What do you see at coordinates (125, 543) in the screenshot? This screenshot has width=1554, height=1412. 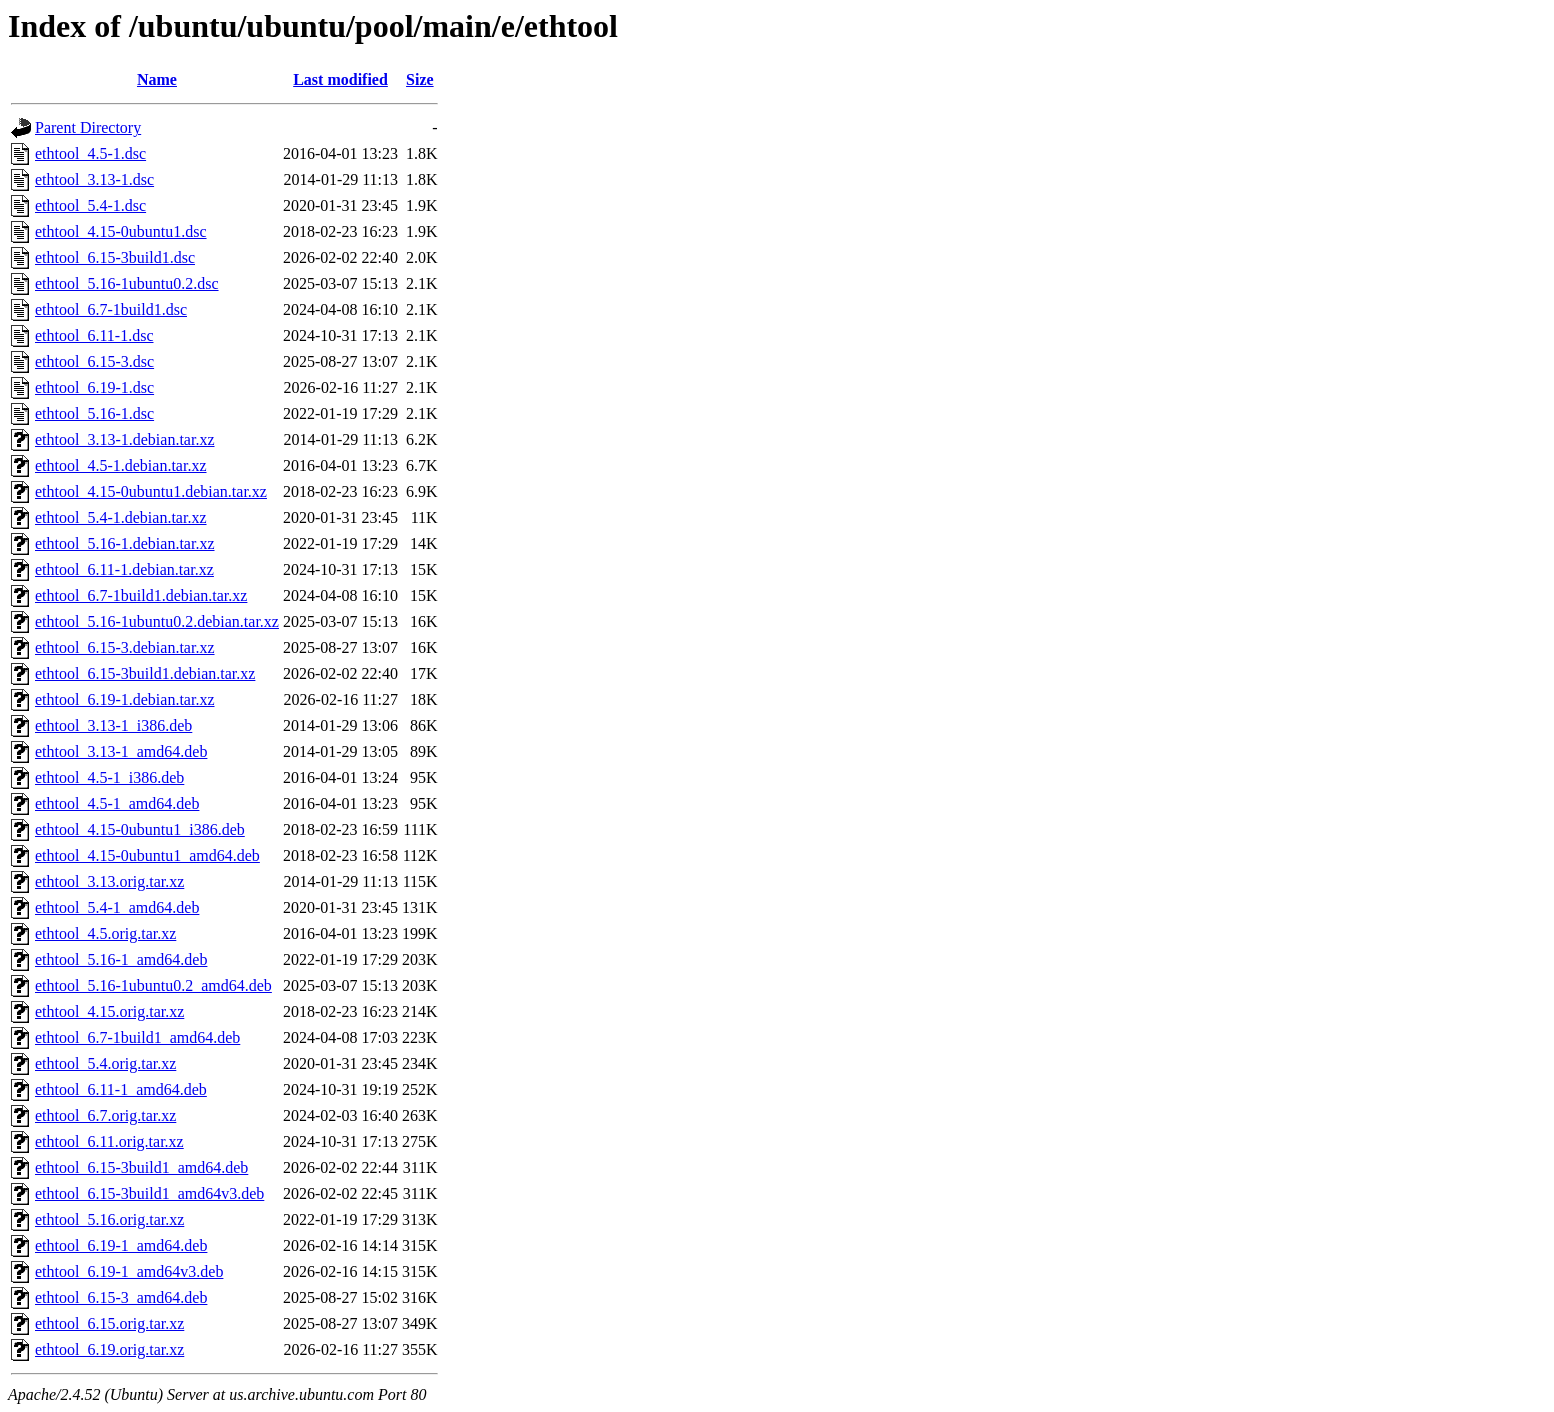 I see `ethtool_5.16-1.debian.tar.xz` at bounding box center [125, 543].